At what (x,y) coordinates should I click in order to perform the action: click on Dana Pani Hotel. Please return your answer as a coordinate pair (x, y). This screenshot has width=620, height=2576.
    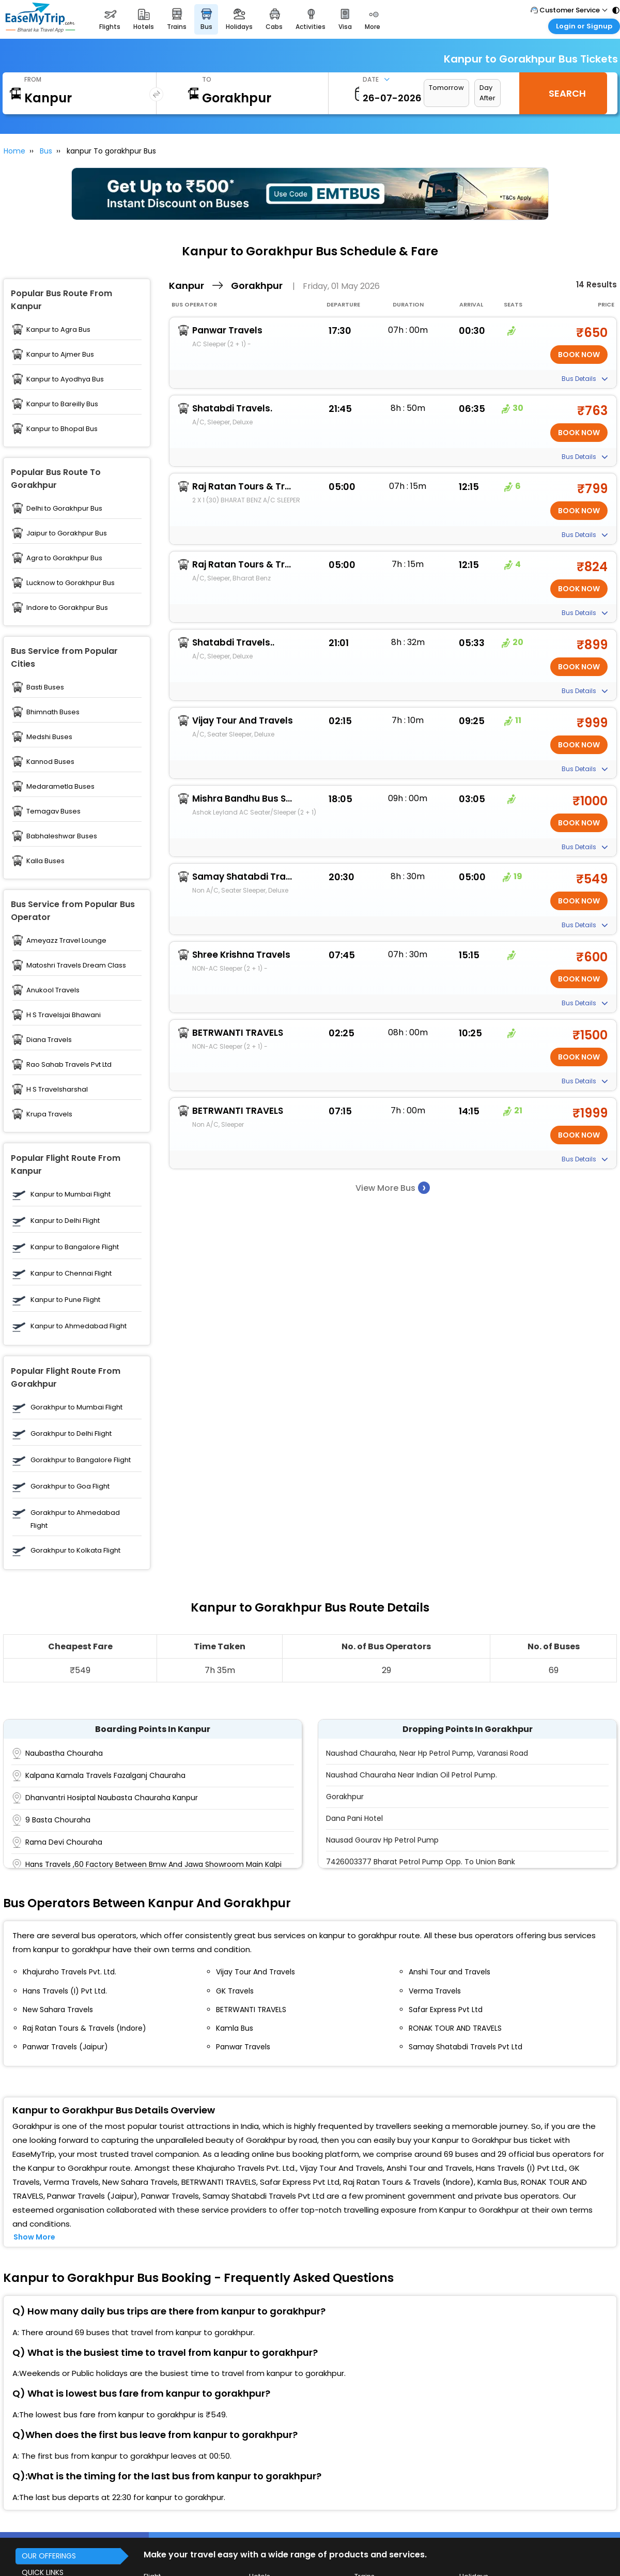
    Looking at the image, I should click on (354, 1818).